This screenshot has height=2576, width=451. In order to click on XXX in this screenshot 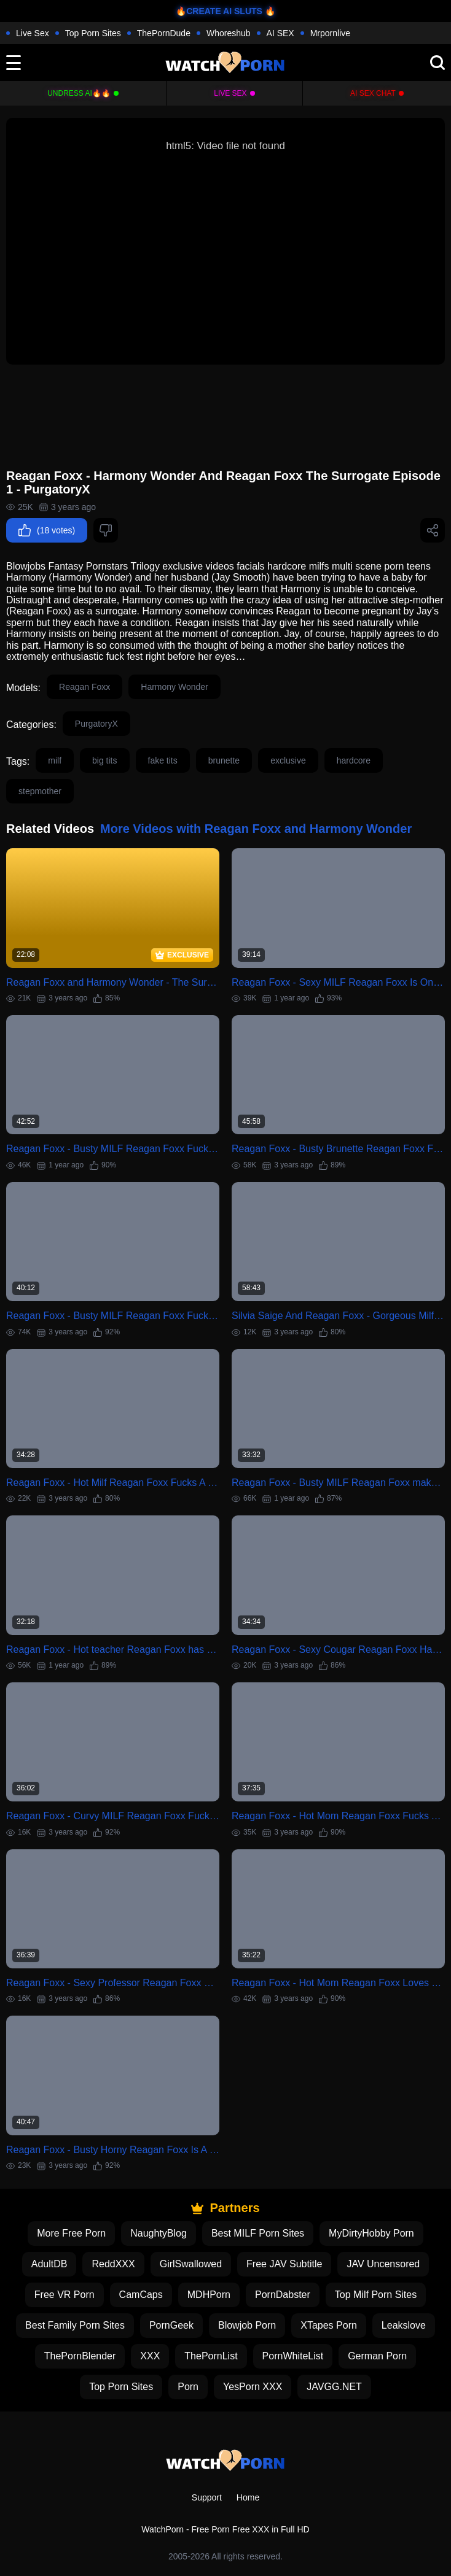, I will do `click(150, 2356)`.